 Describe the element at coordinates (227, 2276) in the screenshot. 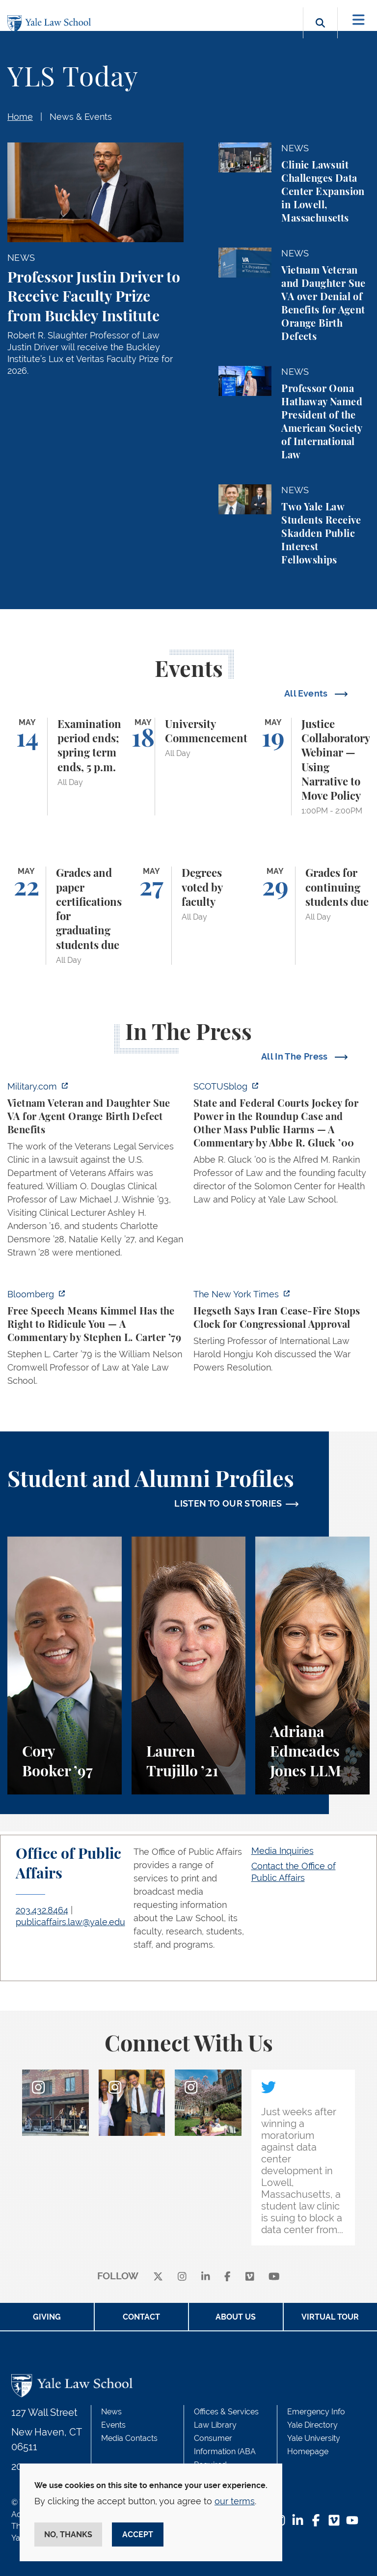

I see `[facebook]` at that location.